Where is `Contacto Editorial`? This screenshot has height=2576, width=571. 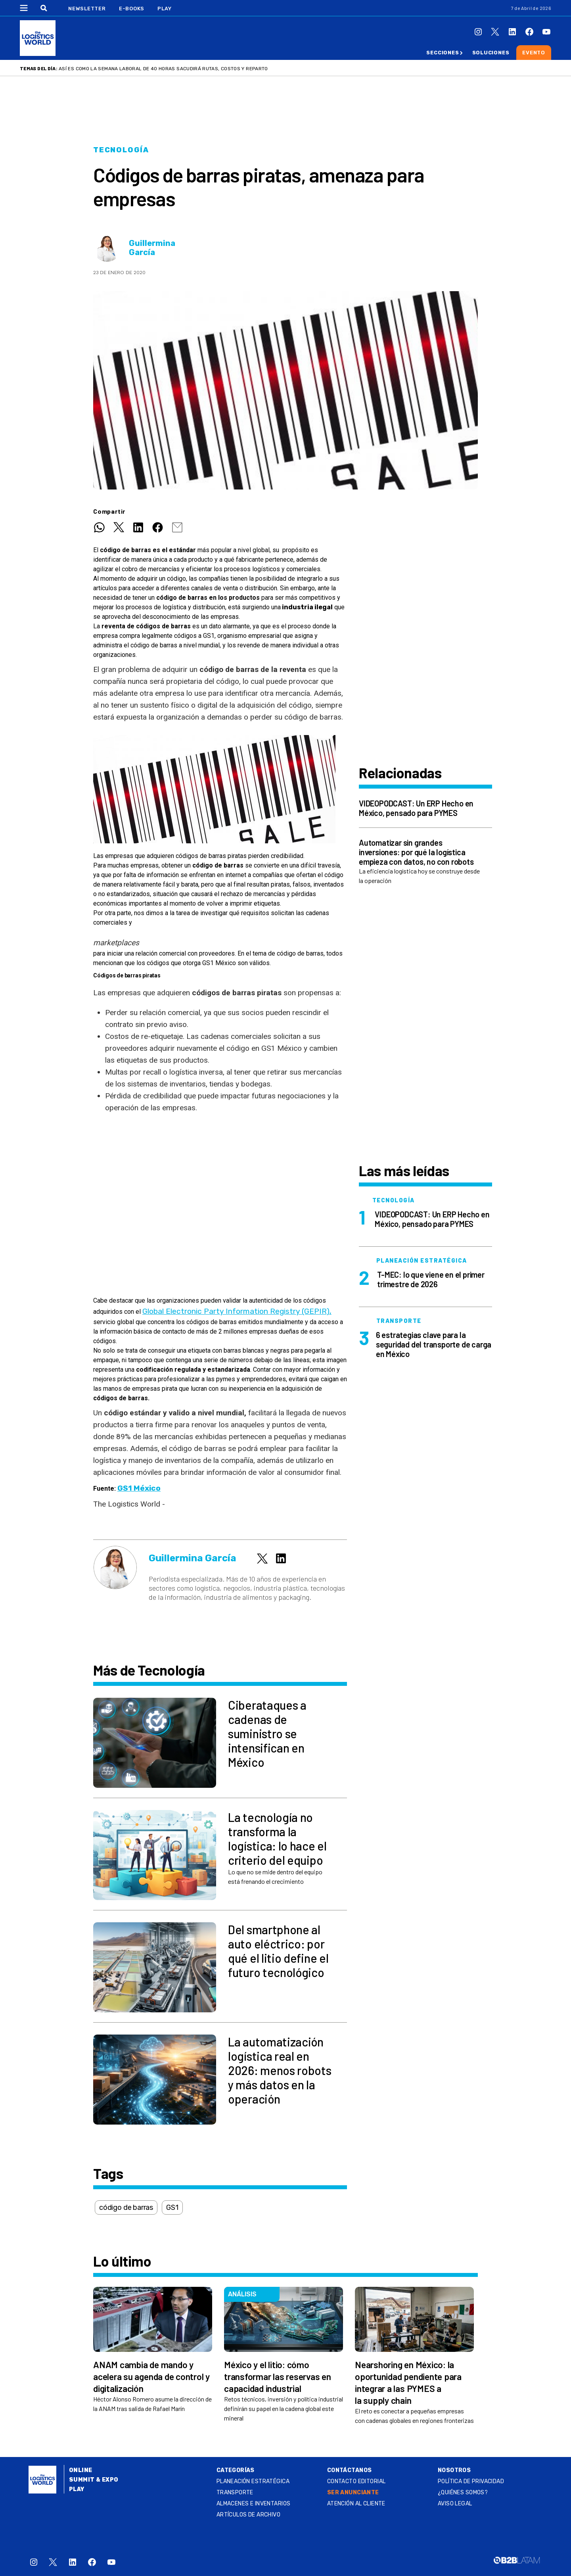 Contacto Editorial is located at coordinates (356, 2481).